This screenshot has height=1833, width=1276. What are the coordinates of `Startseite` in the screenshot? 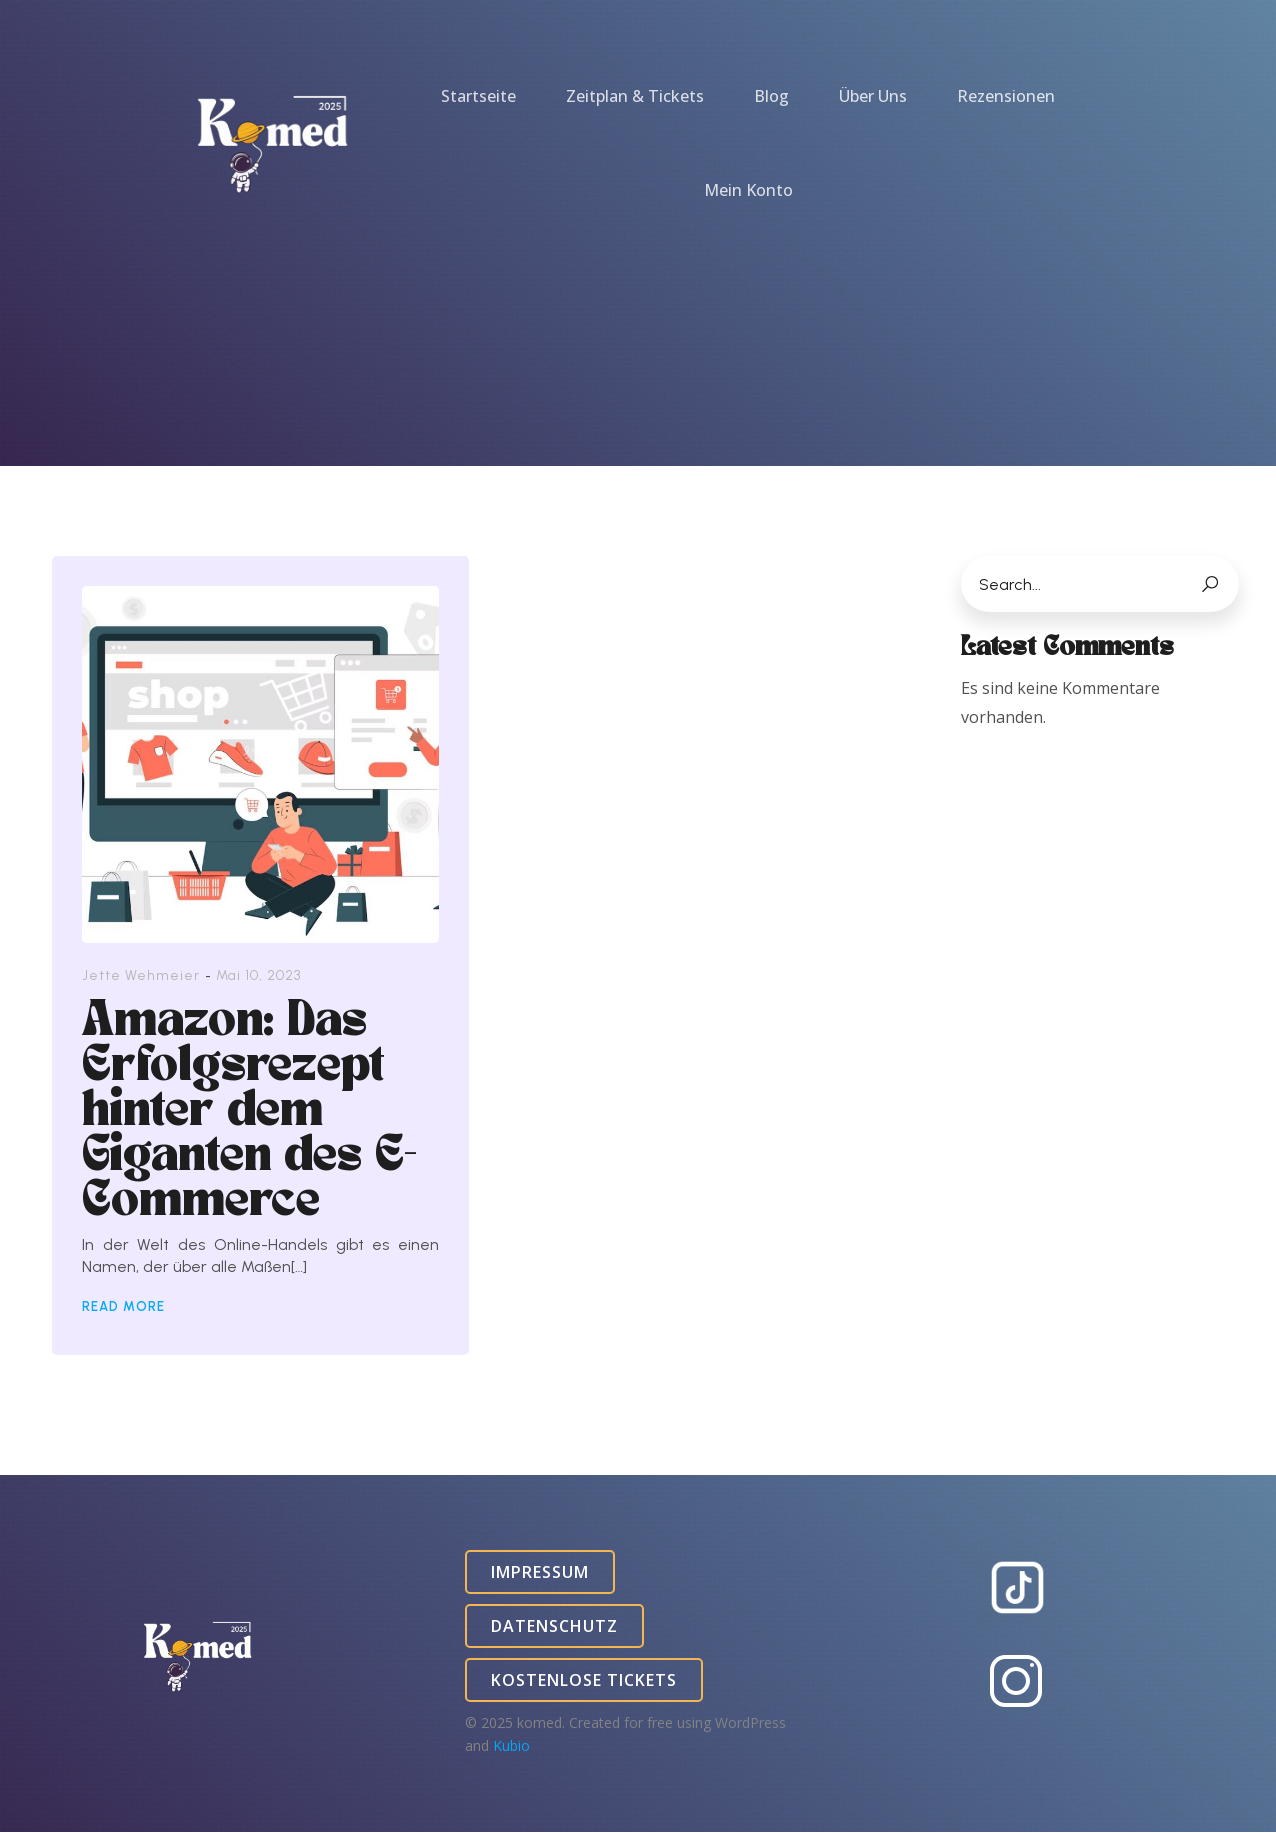 It's located at (478, 96).